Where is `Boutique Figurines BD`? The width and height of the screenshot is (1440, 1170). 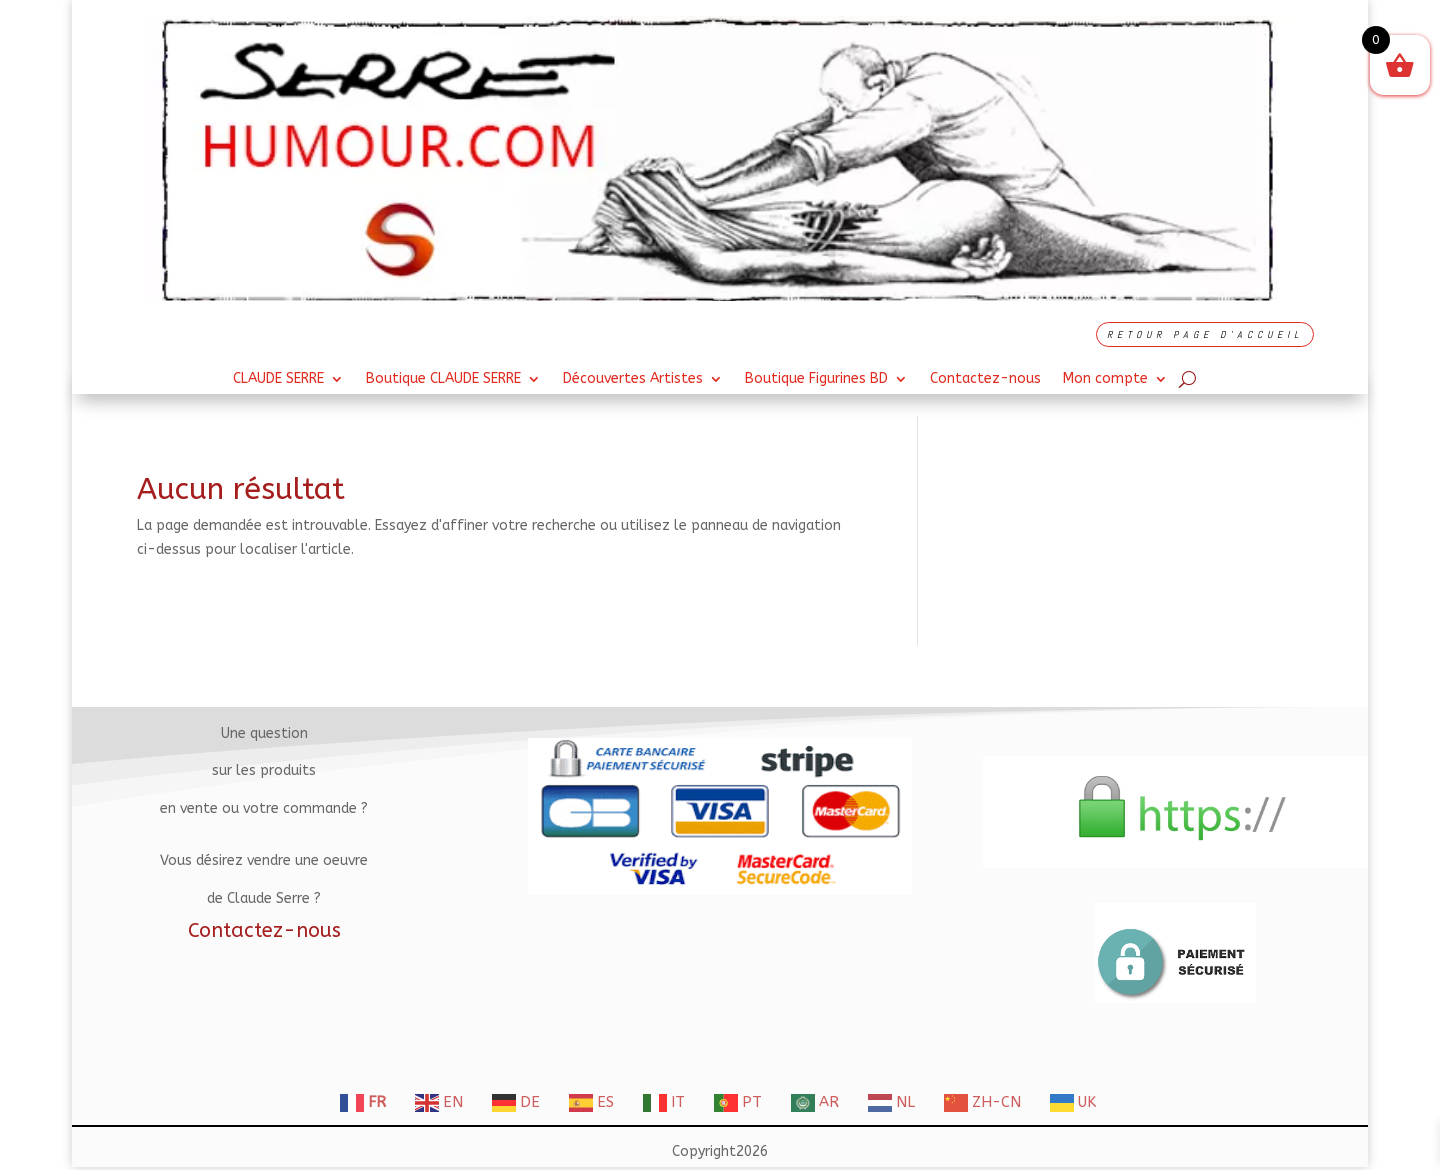
Boutique Figurines BD is located at coordinates (816, 379).